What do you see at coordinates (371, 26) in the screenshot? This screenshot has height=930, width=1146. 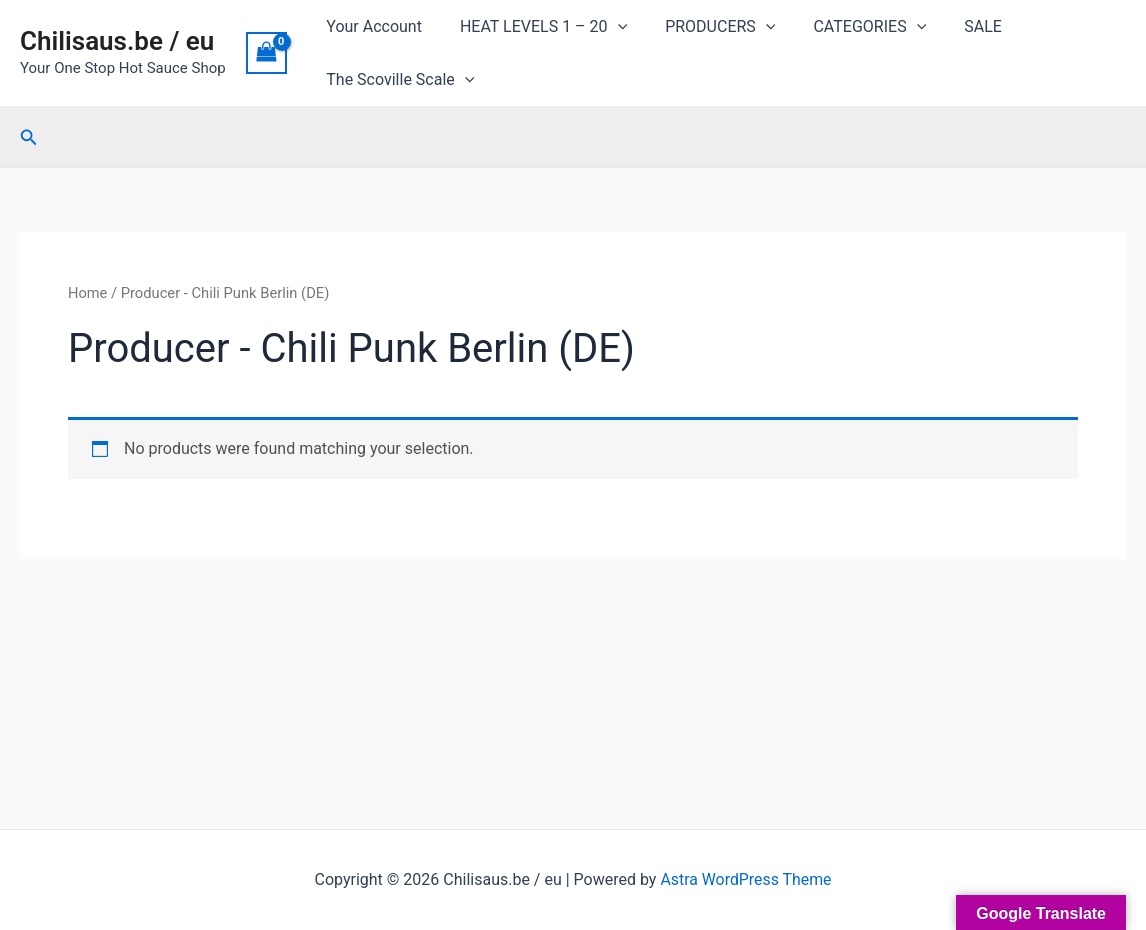 I see `Your Account` at bounding box center [371, 26].